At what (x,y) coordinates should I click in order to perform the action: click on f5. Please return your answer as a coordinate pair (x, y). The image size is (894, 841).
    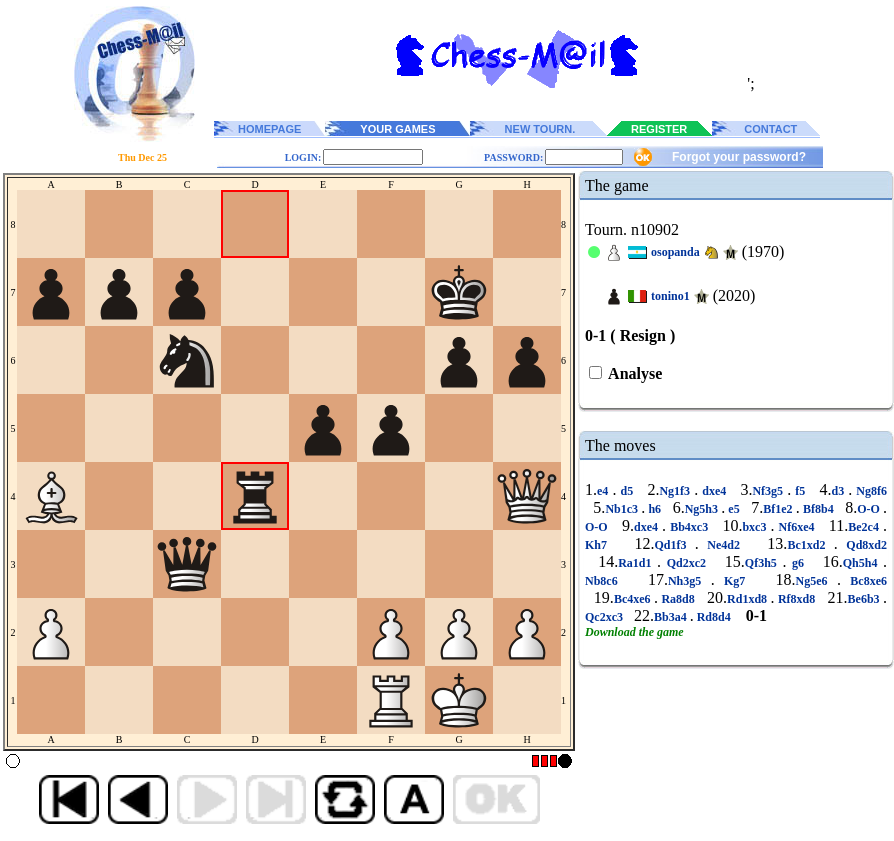
    Looking at the image, I should click on (800, 491).